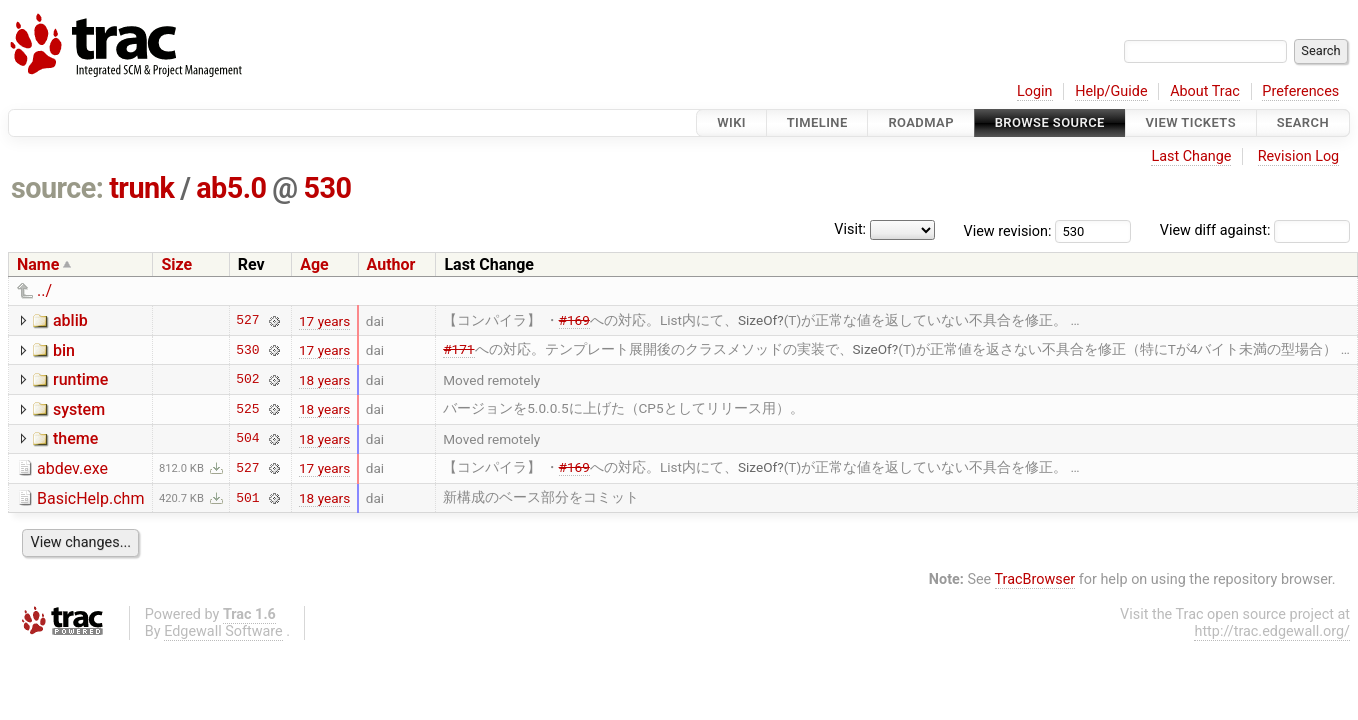 This screenshot has height=720, width=1358. Describe the element at coordinates (391, 264) in the screenshot. I see `Author` at that location.